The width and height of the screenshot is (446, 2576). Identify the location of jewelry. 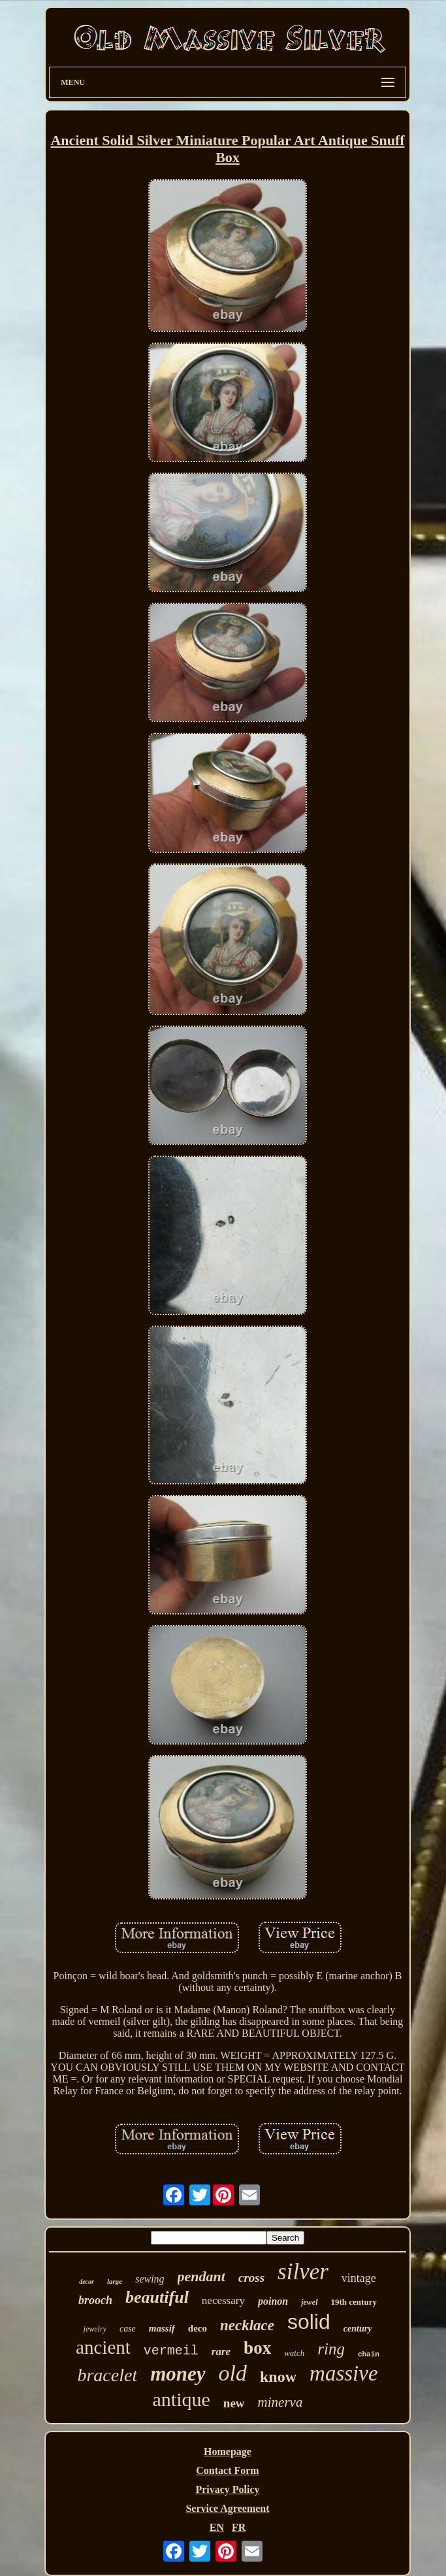
(95, 2328).